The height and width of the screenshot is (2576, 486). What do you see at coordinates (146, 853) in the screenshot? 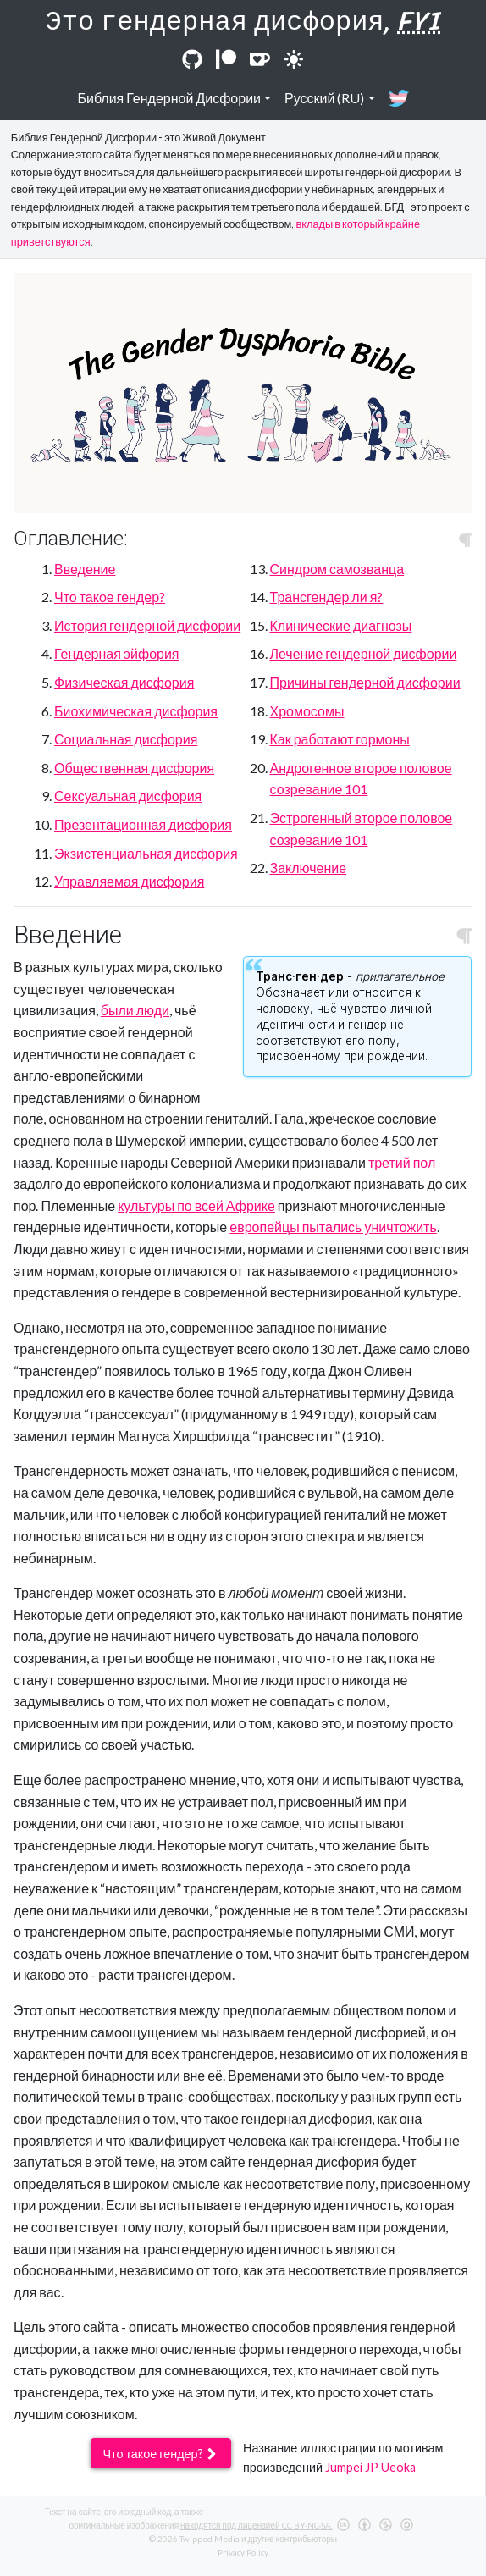
I see `Экзистенциальная дисфория` at bounding box center [146, 853].